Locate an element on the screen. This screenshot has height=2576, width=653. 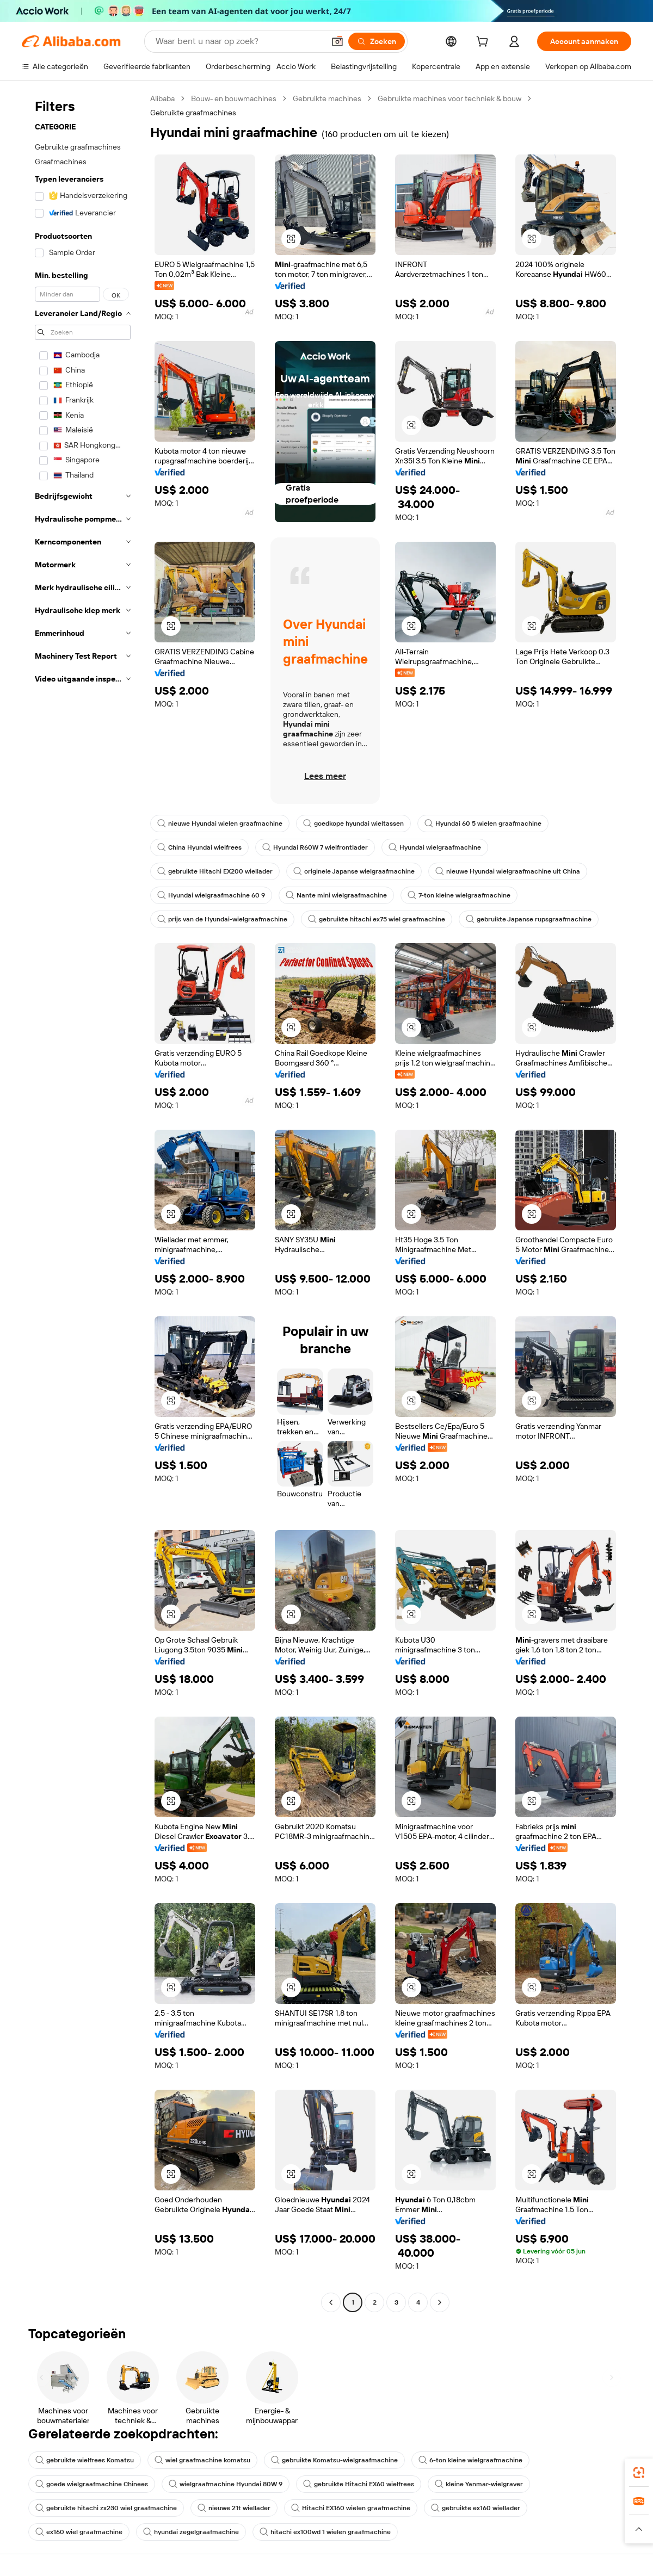
[Zoeken] is located at coordinates (376, 41).